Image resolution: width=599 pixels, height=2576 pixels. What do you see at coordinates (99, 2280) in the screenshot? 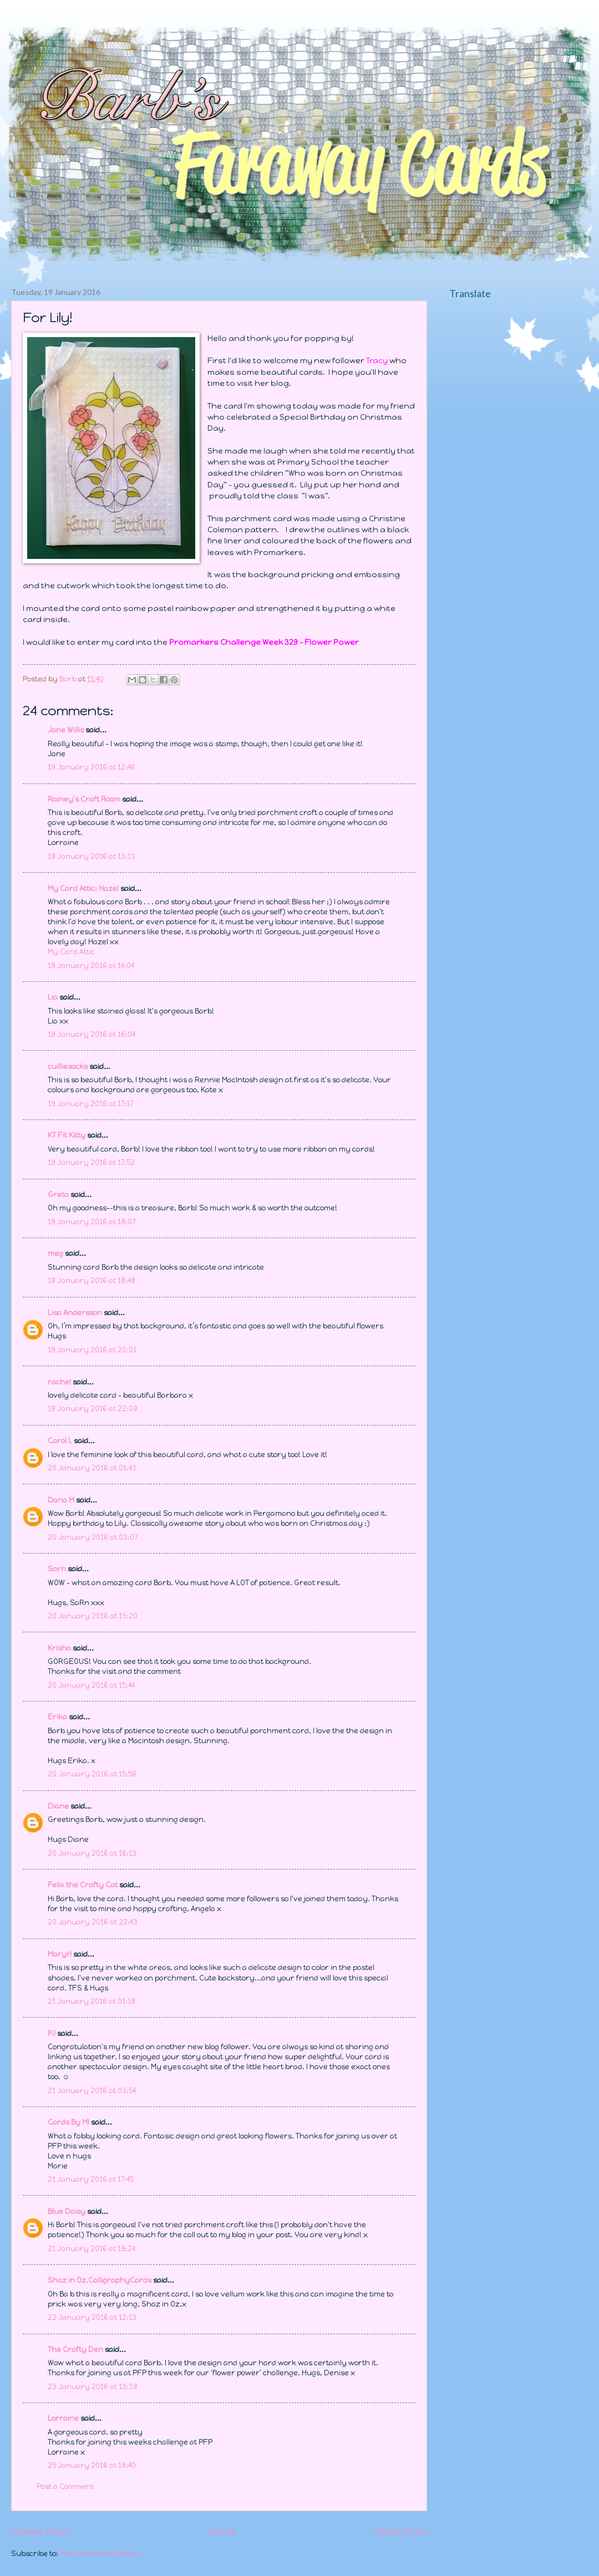
I see `Shaz in Oz.CalligraphyCards` at bounding box center [99, 2280].